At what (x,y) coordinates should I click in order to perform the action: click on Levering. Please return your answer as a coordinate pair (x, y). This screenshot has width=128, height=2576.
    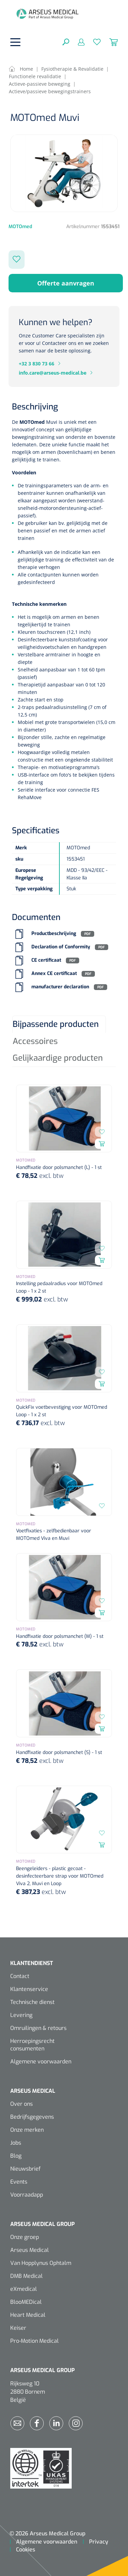
    Looking at the image, I should click on (21, 2015).